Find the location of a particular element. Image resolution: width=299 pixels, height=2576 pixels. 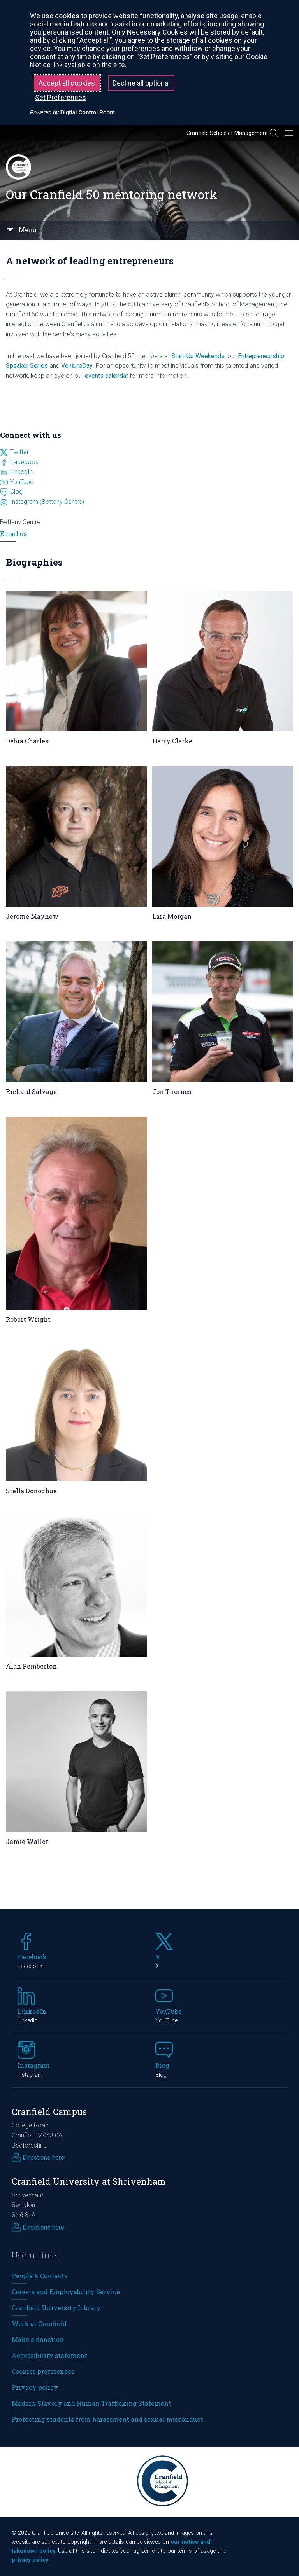

Twitter is located at coordinates (19, 452).